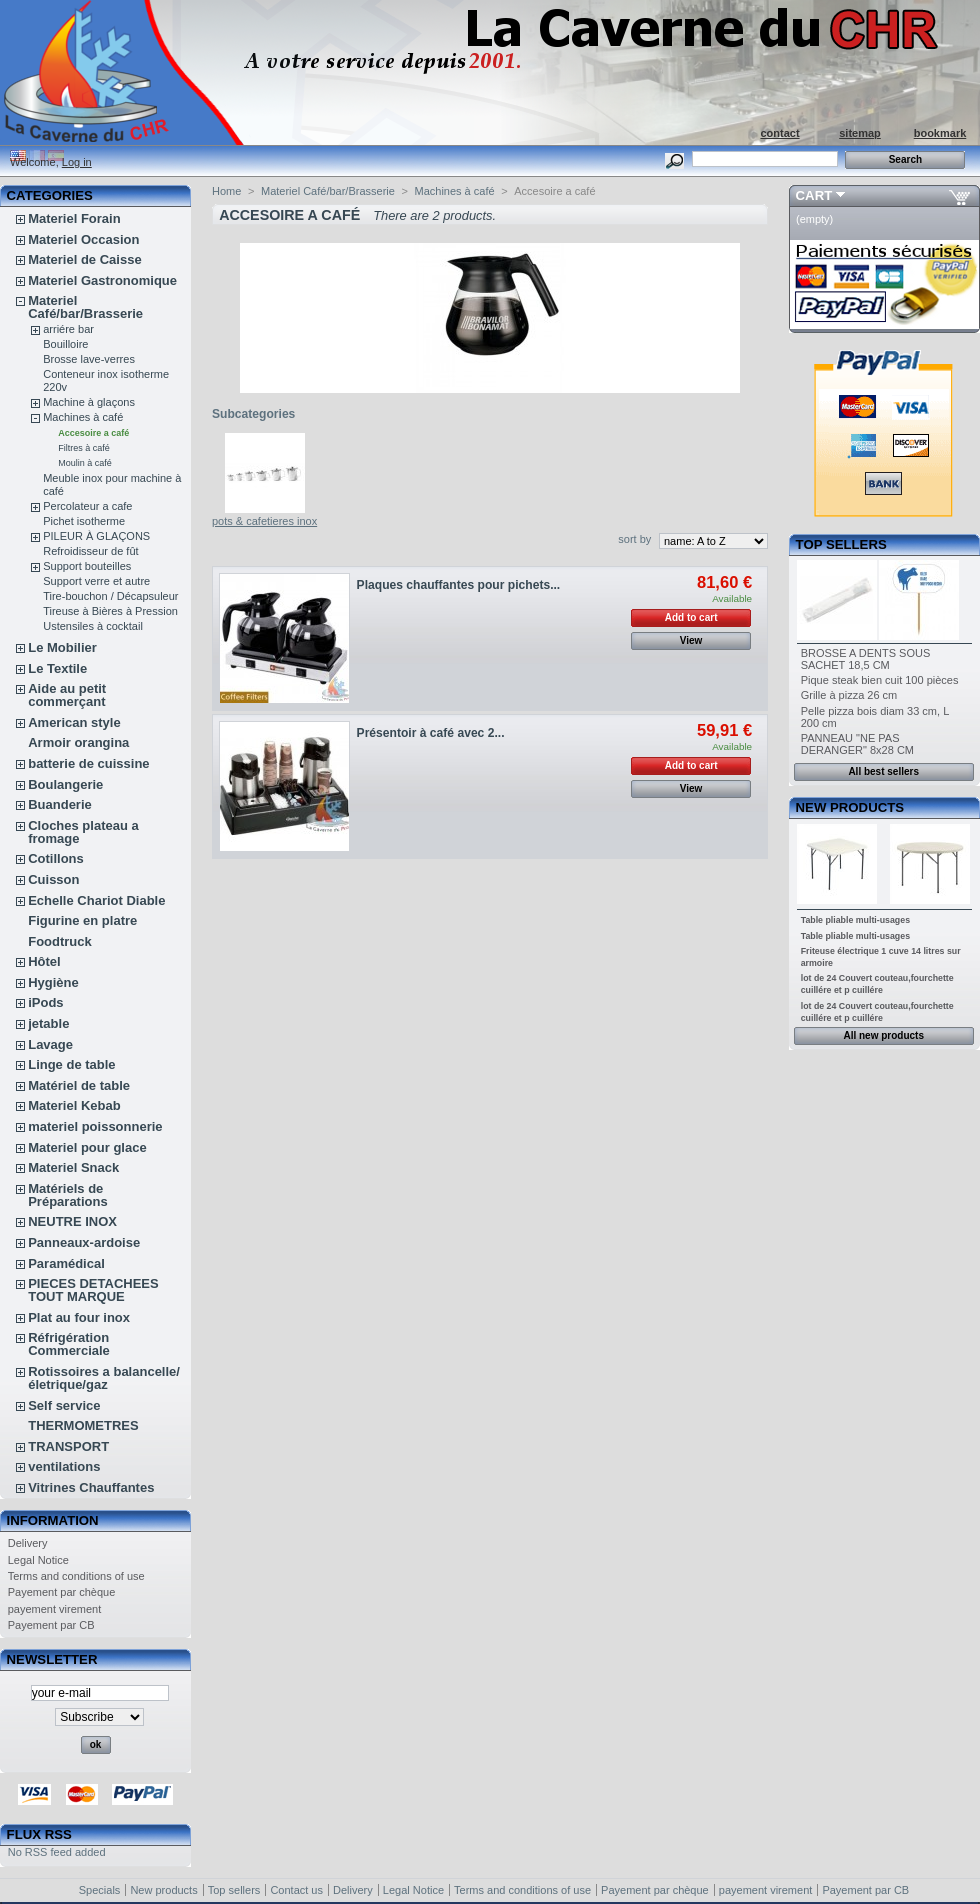 This screenshot has width=980, height=1904. I want to click on Top sellers, so click(841, 544).